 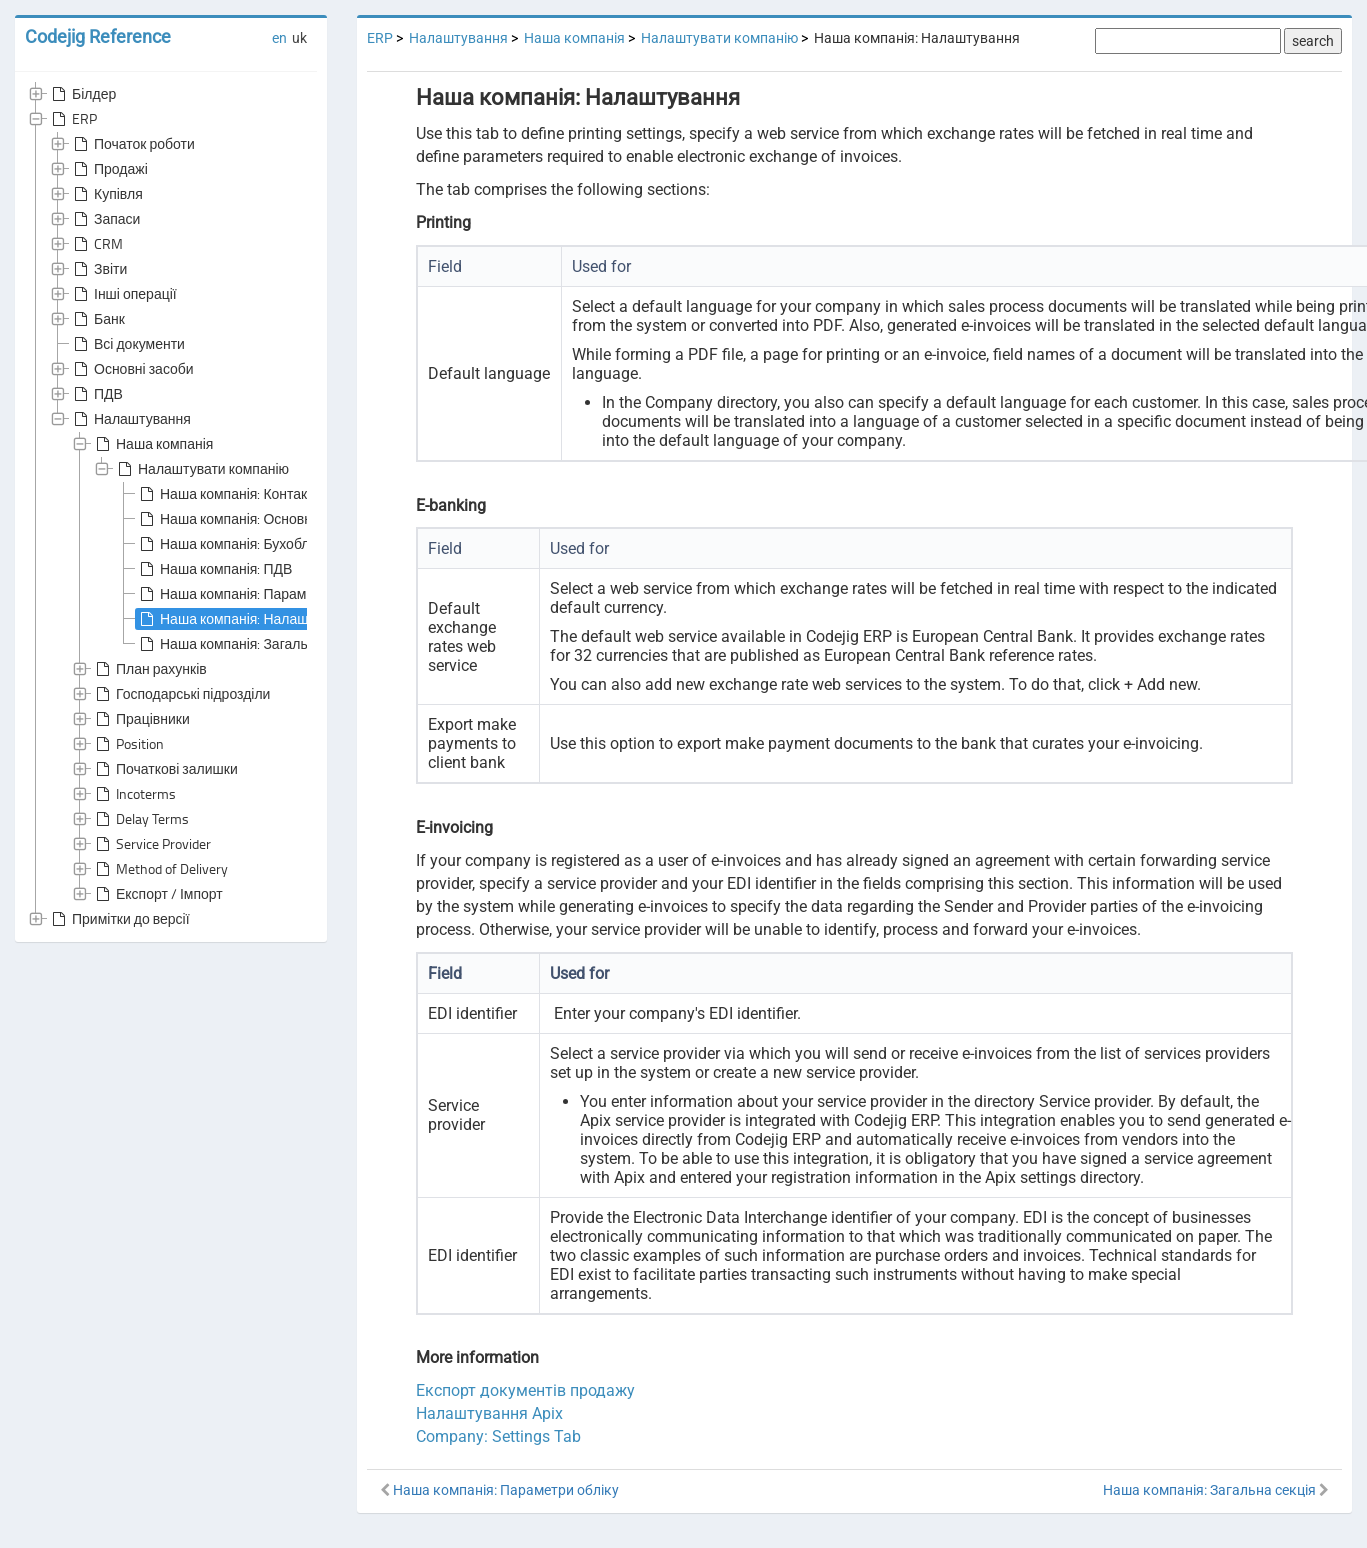 I want to click on Господарські підрозділи, so click(x=181, y=694).